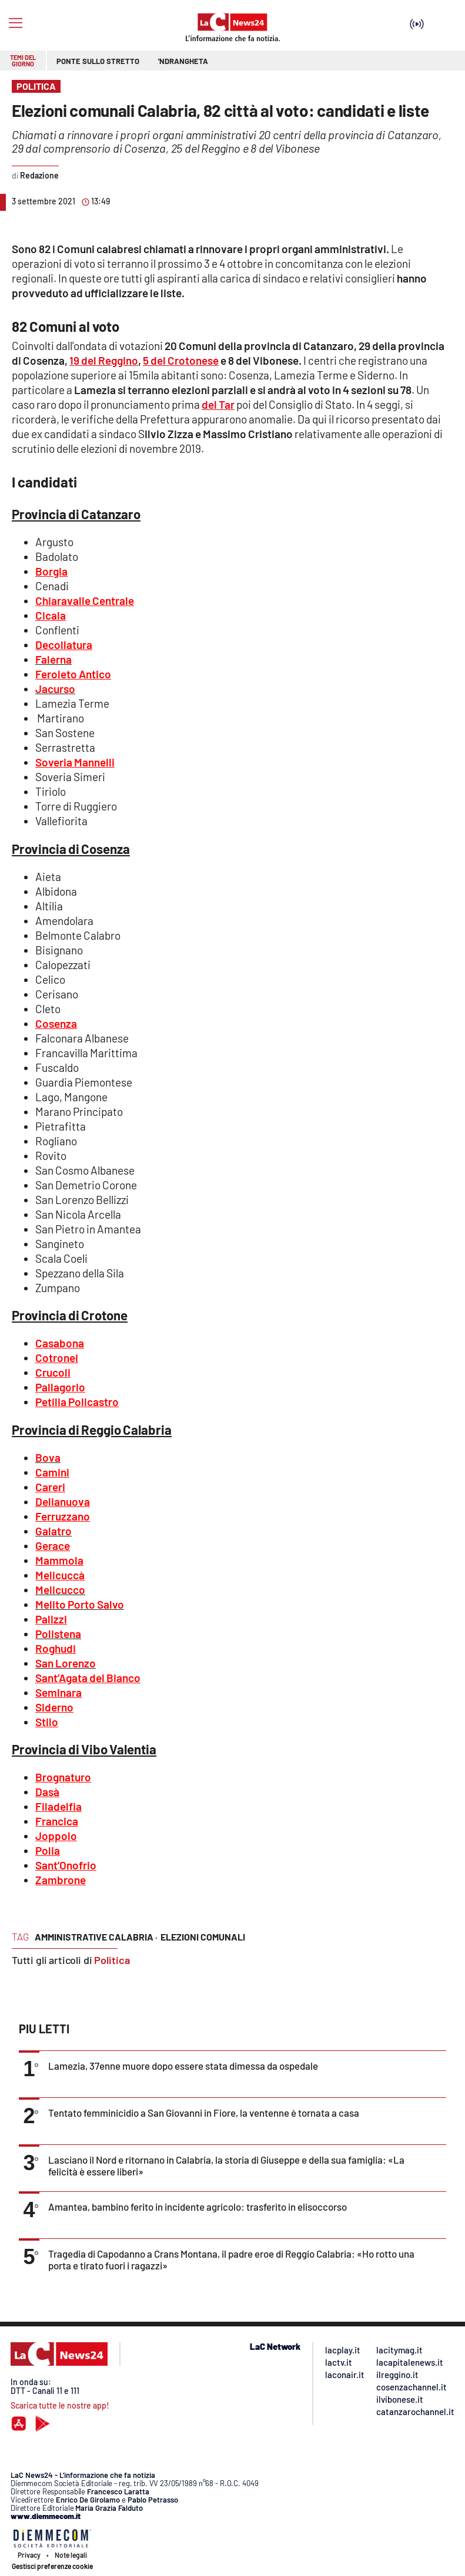 Image resolution: width=465 pixels, height=2576 pixels. Describe the element at coordinates (84, 600) in the screenshot. I see `Chiaravalle Centrale` at that location.